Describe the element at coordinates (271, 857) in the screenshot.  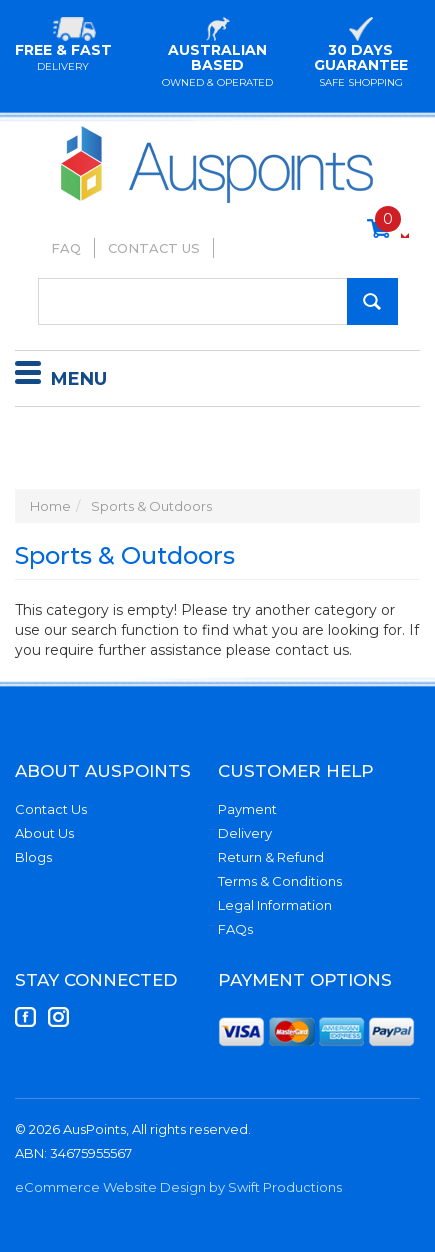
I see `Return & Refund` at that location.